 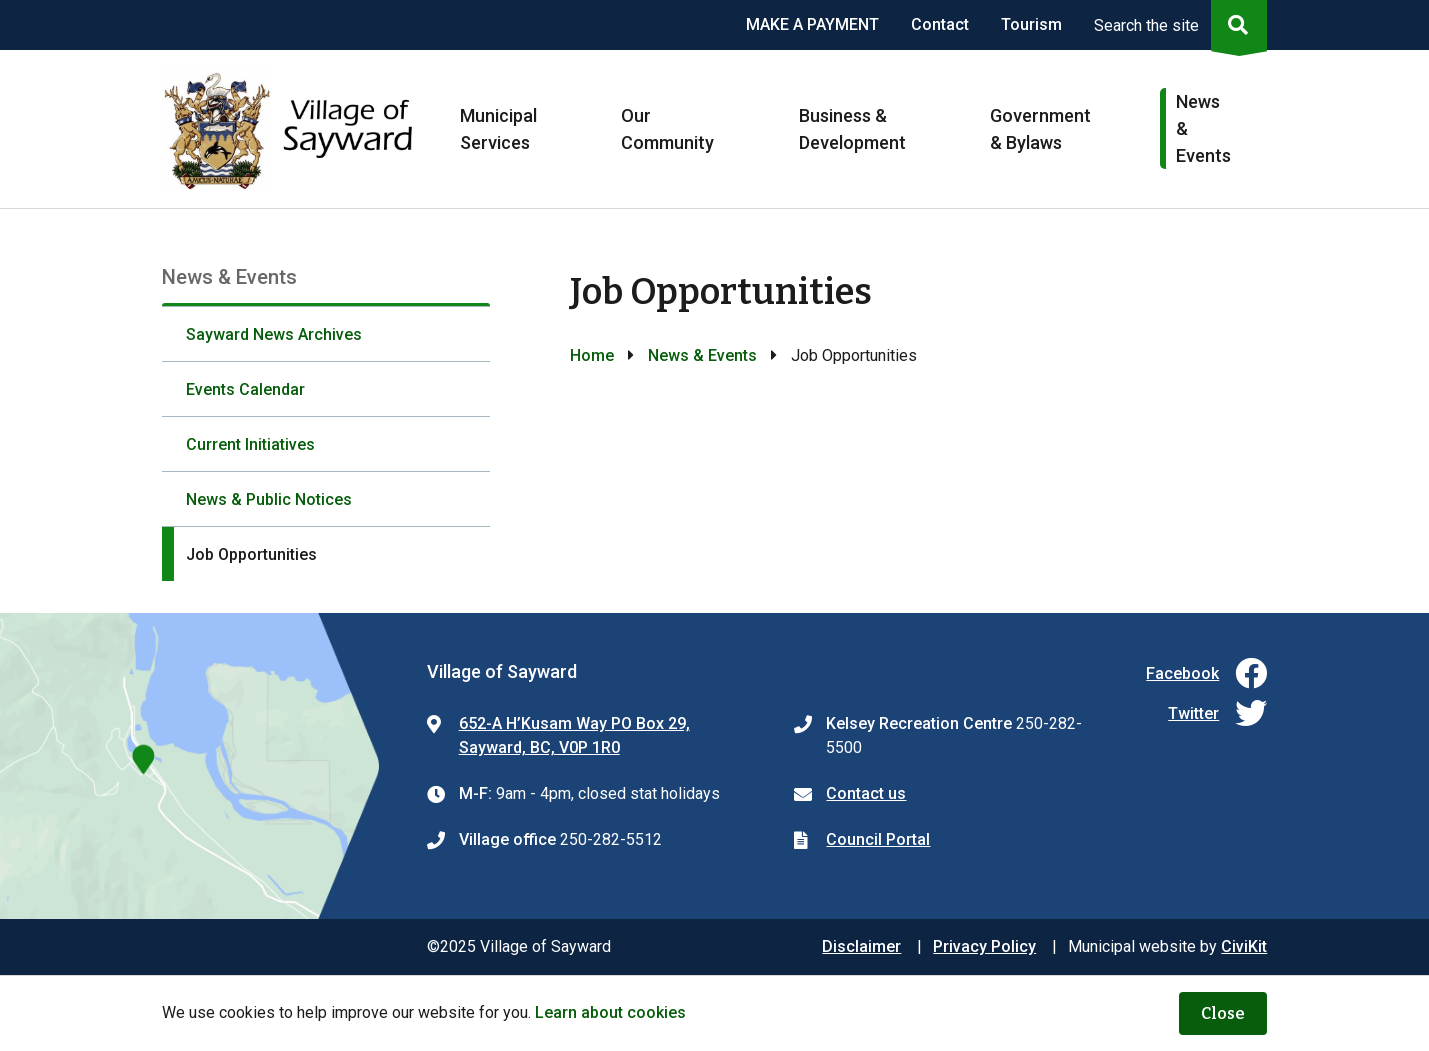 What do you see at coordinates (1244, 946) in the screenshot?
I see `CiviKit` at bounding box center [1244, 946].